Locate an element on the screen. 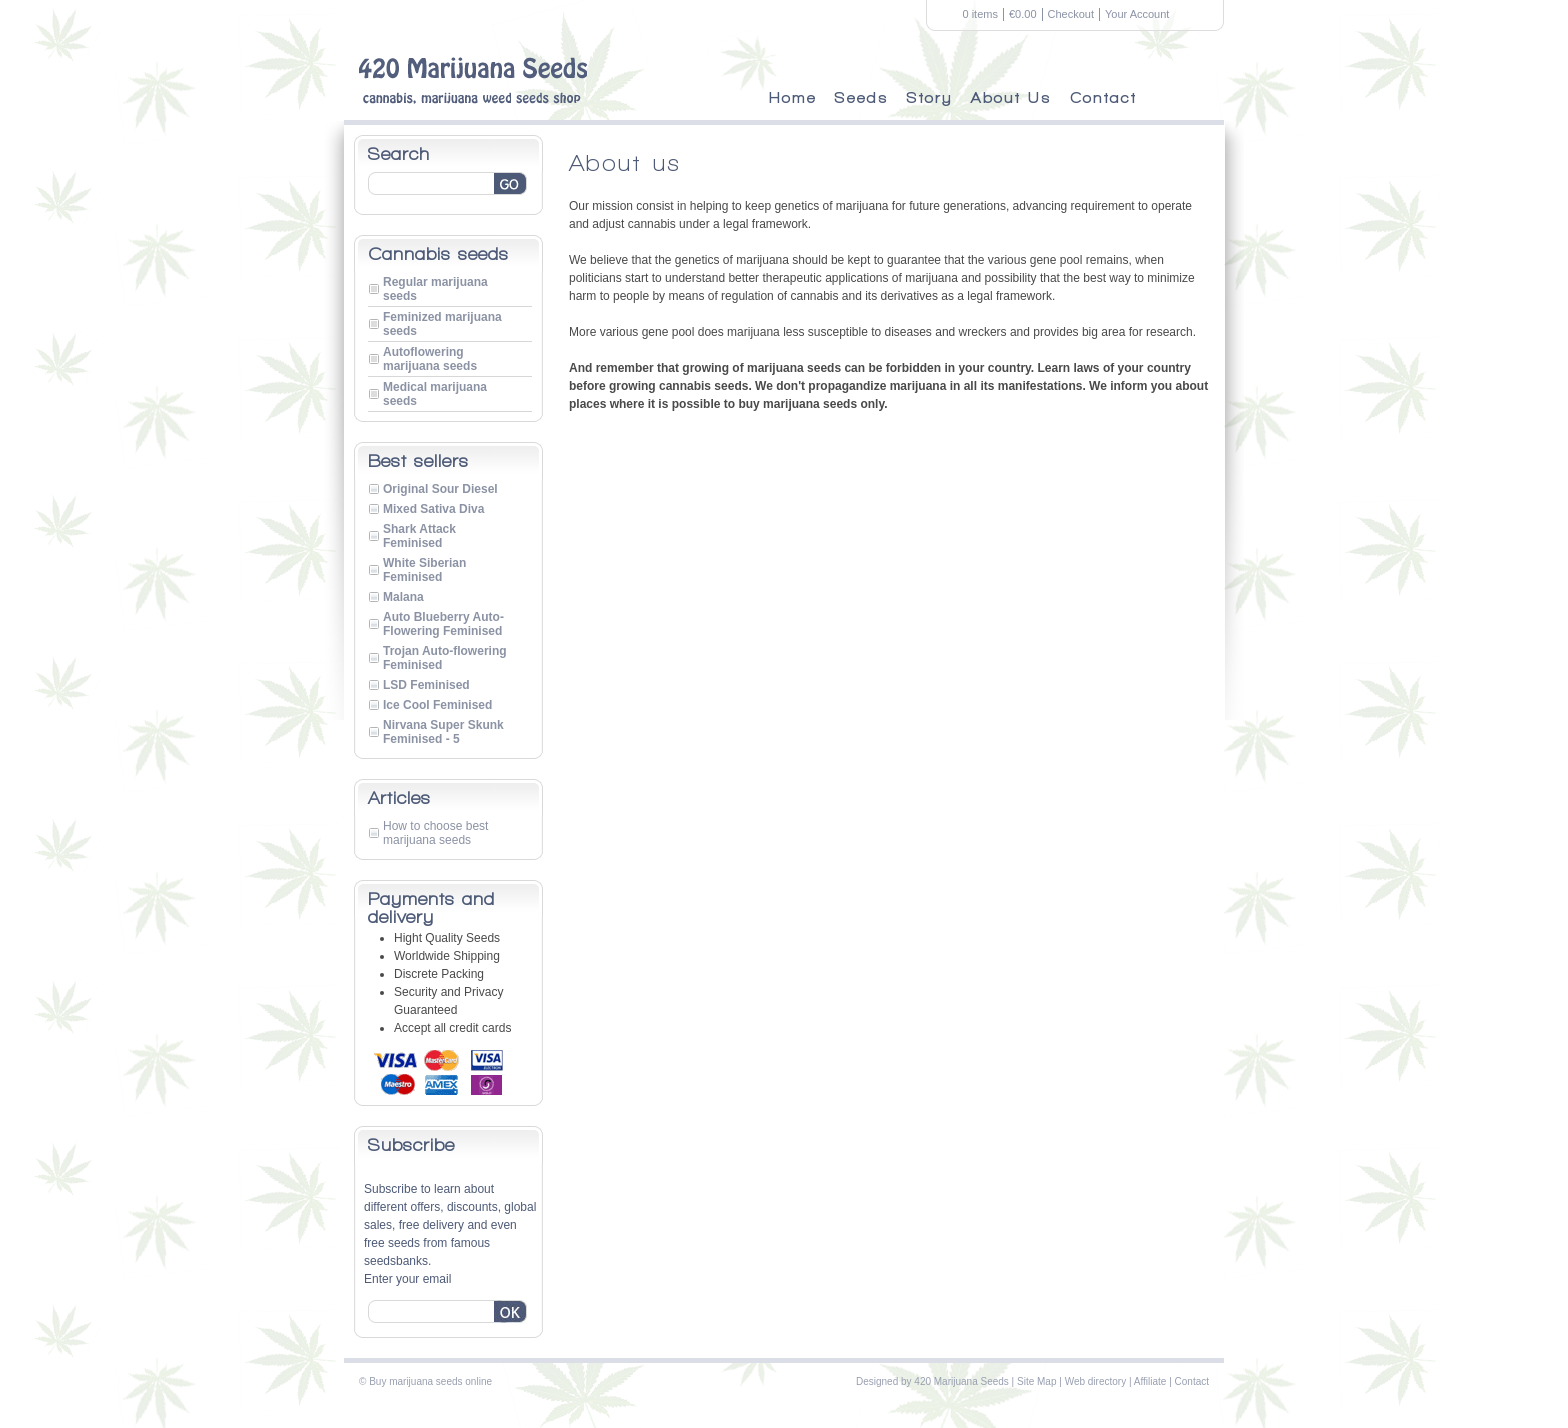  Ice Cool Feminised is located at coordinates (437, 705).